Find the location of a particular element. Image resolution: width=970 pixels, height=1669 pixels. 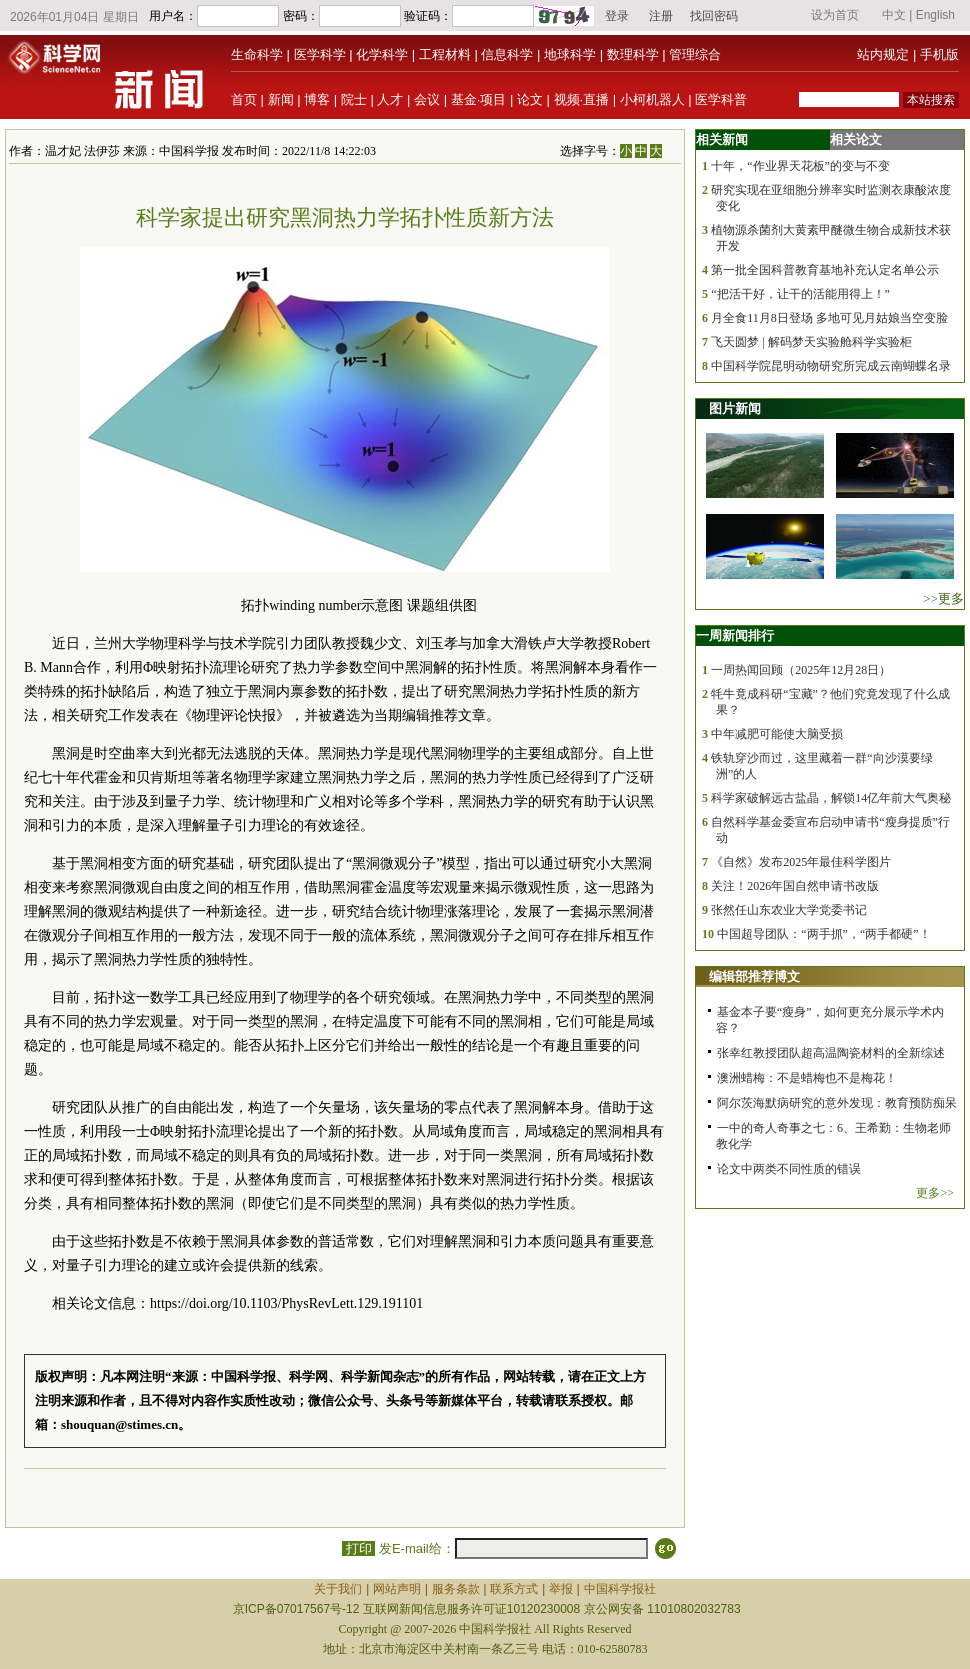

一周热闻回顾（2025年12月28日） is located at coordinates (801, 670).